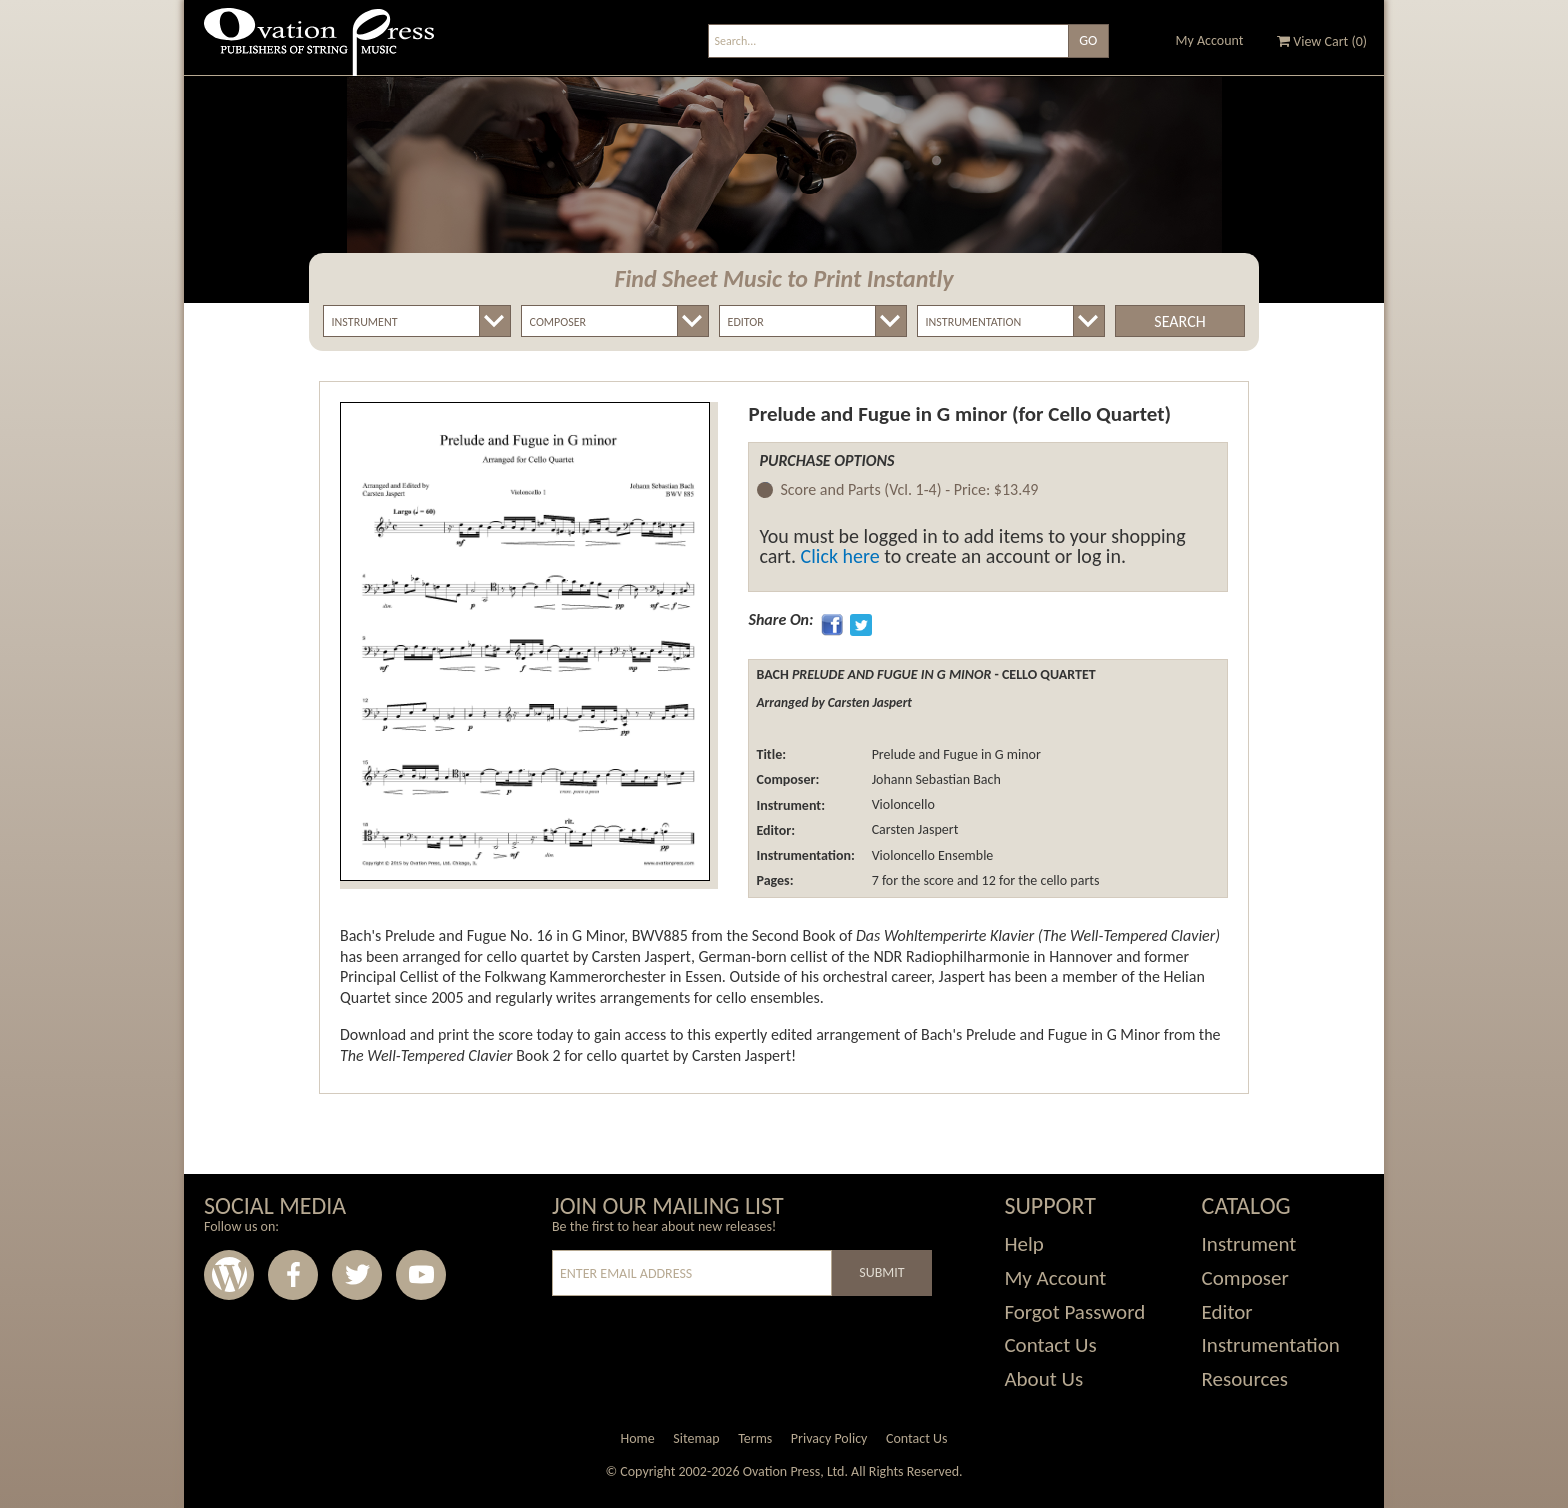 This screenshot has height=1508, width=1568. I want to click on Terms, so click(755, 1438).